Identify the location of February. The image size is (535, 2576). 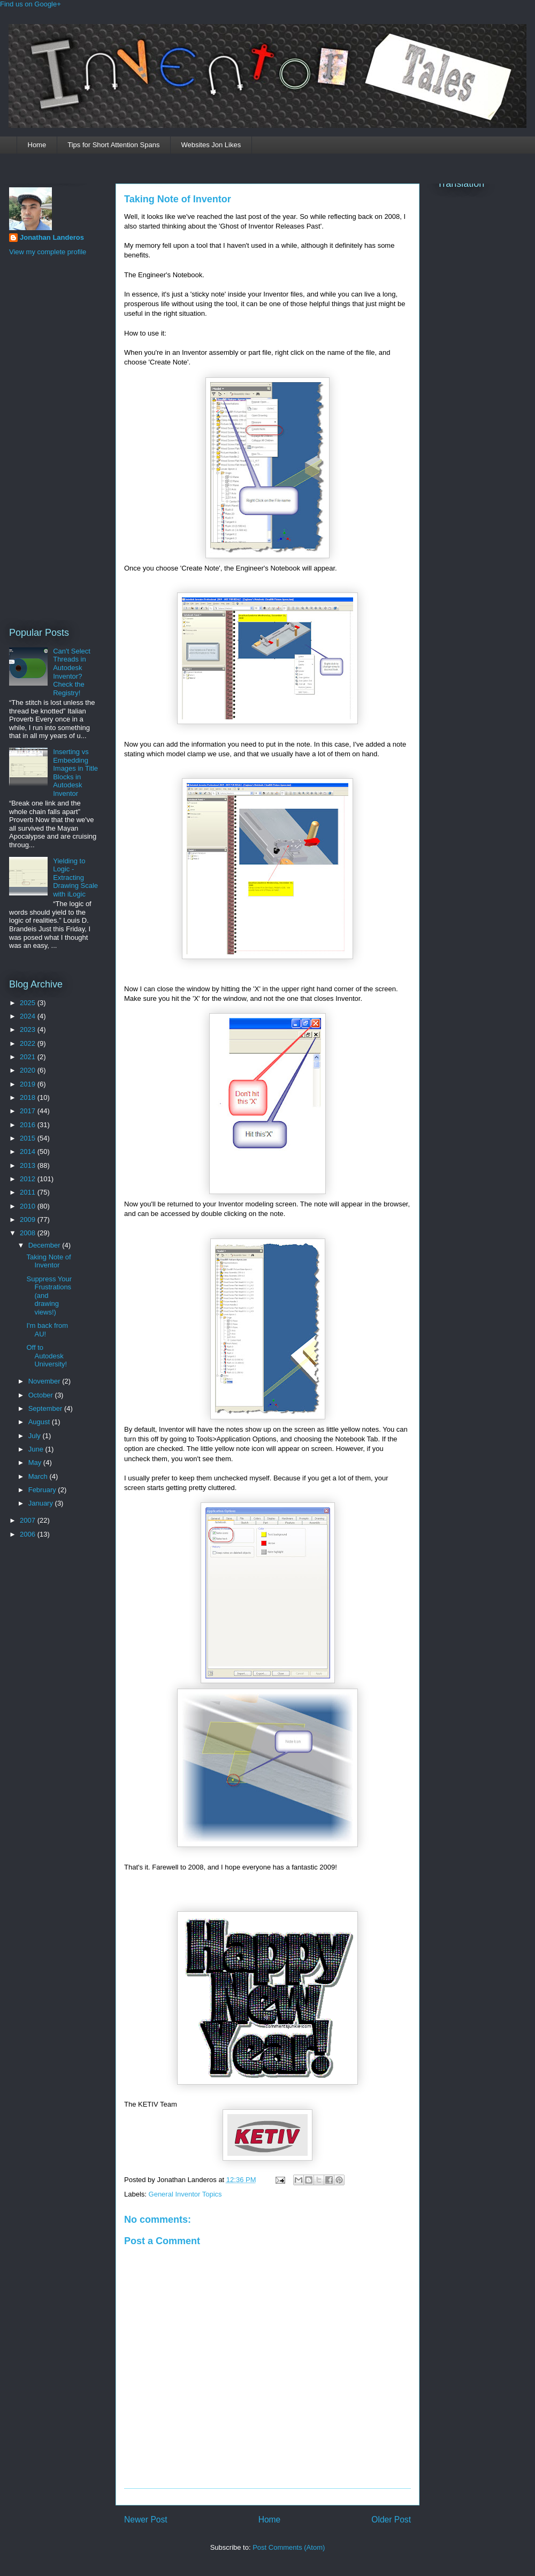
(43, 1490).